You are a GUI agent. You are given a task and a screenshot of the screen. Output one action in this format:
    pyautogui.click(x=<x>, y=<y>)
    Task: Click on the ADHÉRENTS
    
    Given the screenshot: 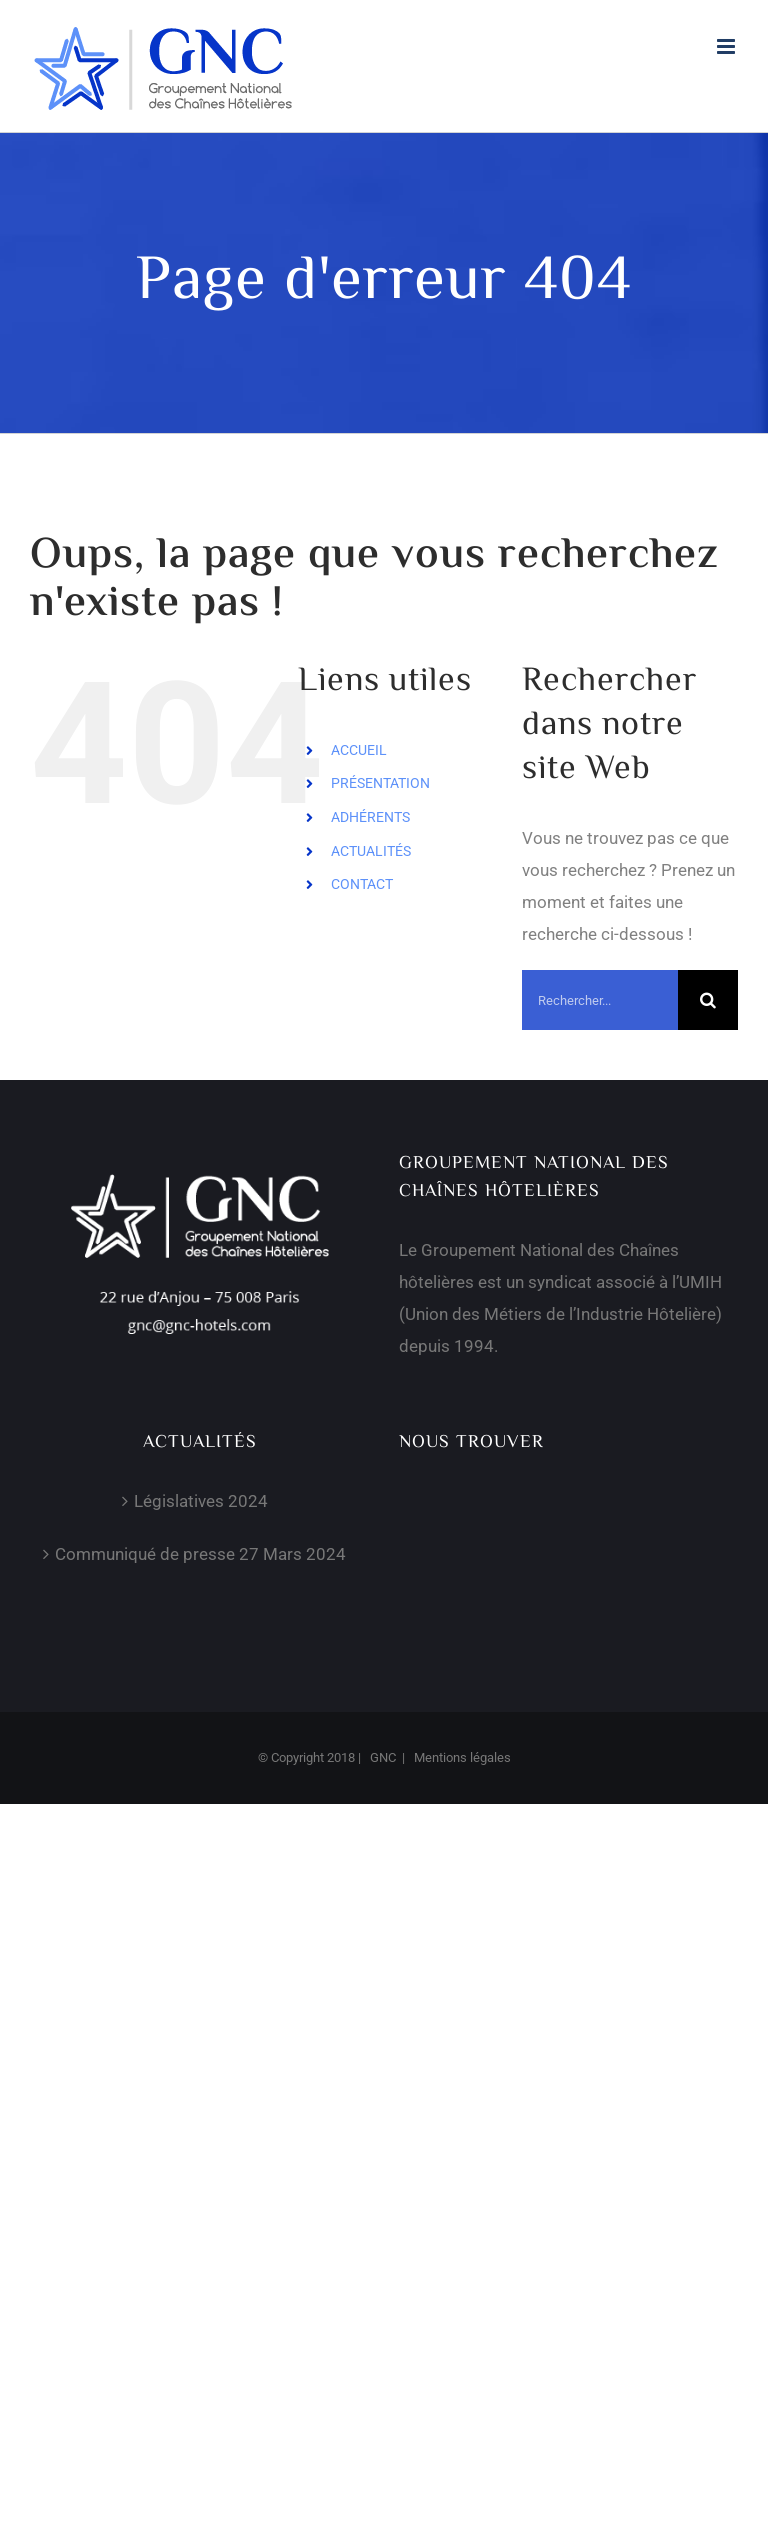 What is the action you would take?
    pyautogui.click(x=370, y=817)
    